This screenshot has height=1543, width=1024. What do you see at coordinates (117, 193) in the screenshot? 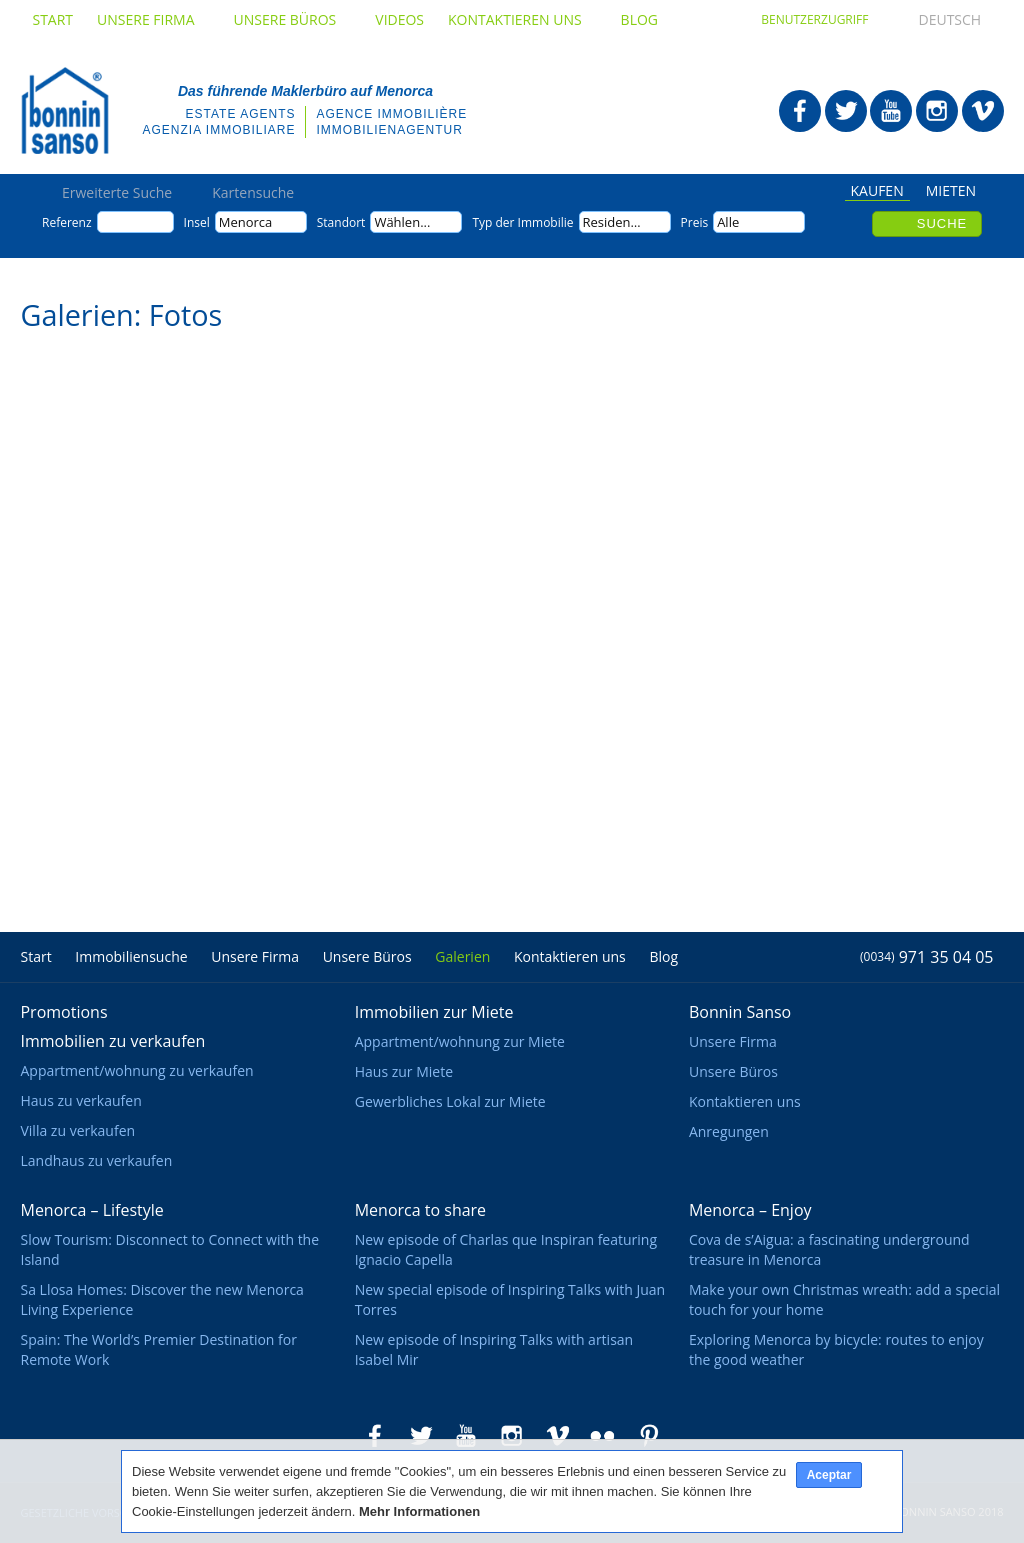
I see `Erweiterte Suche` at bounding box center [117, 193].